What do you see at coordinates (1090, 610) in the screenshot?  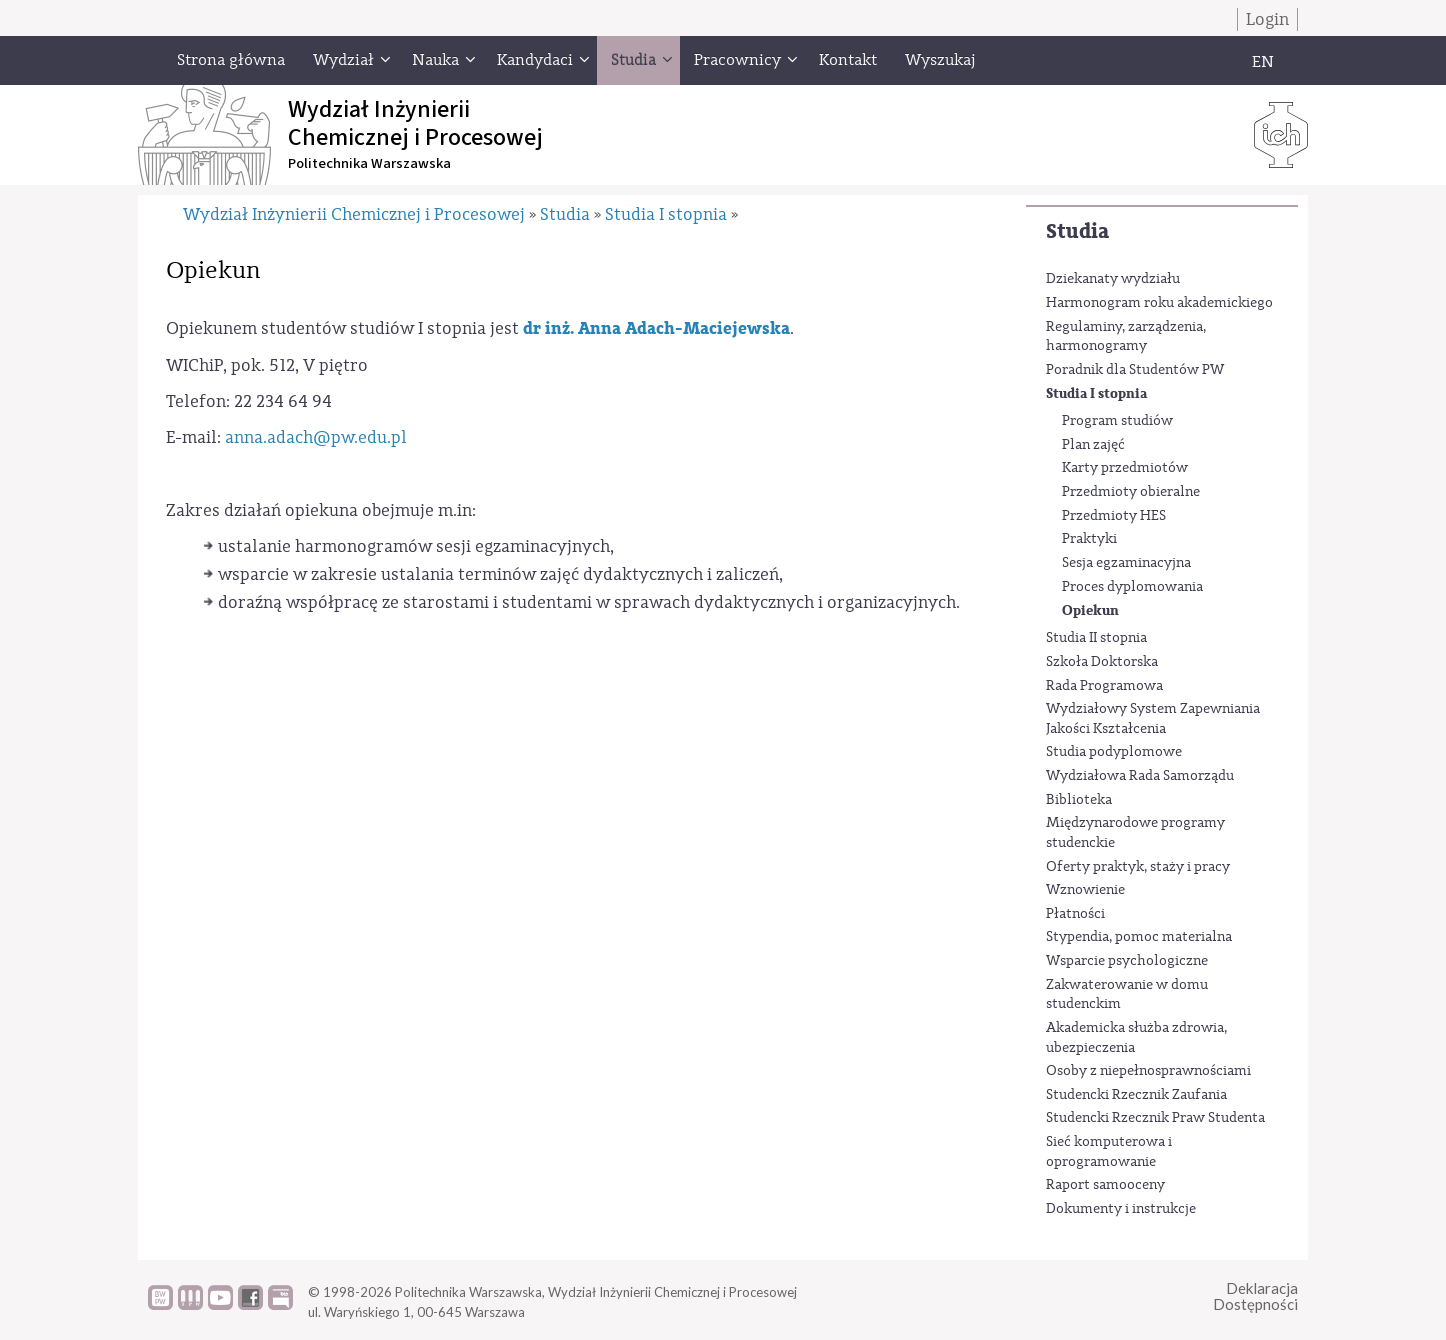 I see `Opiekun` at bounding box center [1090, 610].